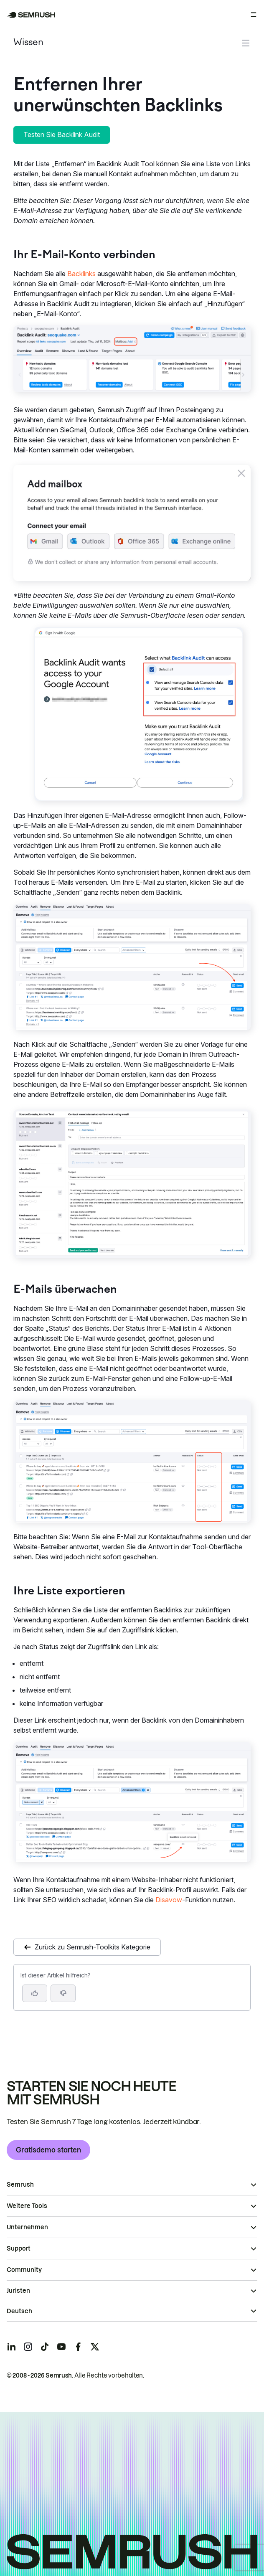  I want to click on Disavow, so click(168, 1900).